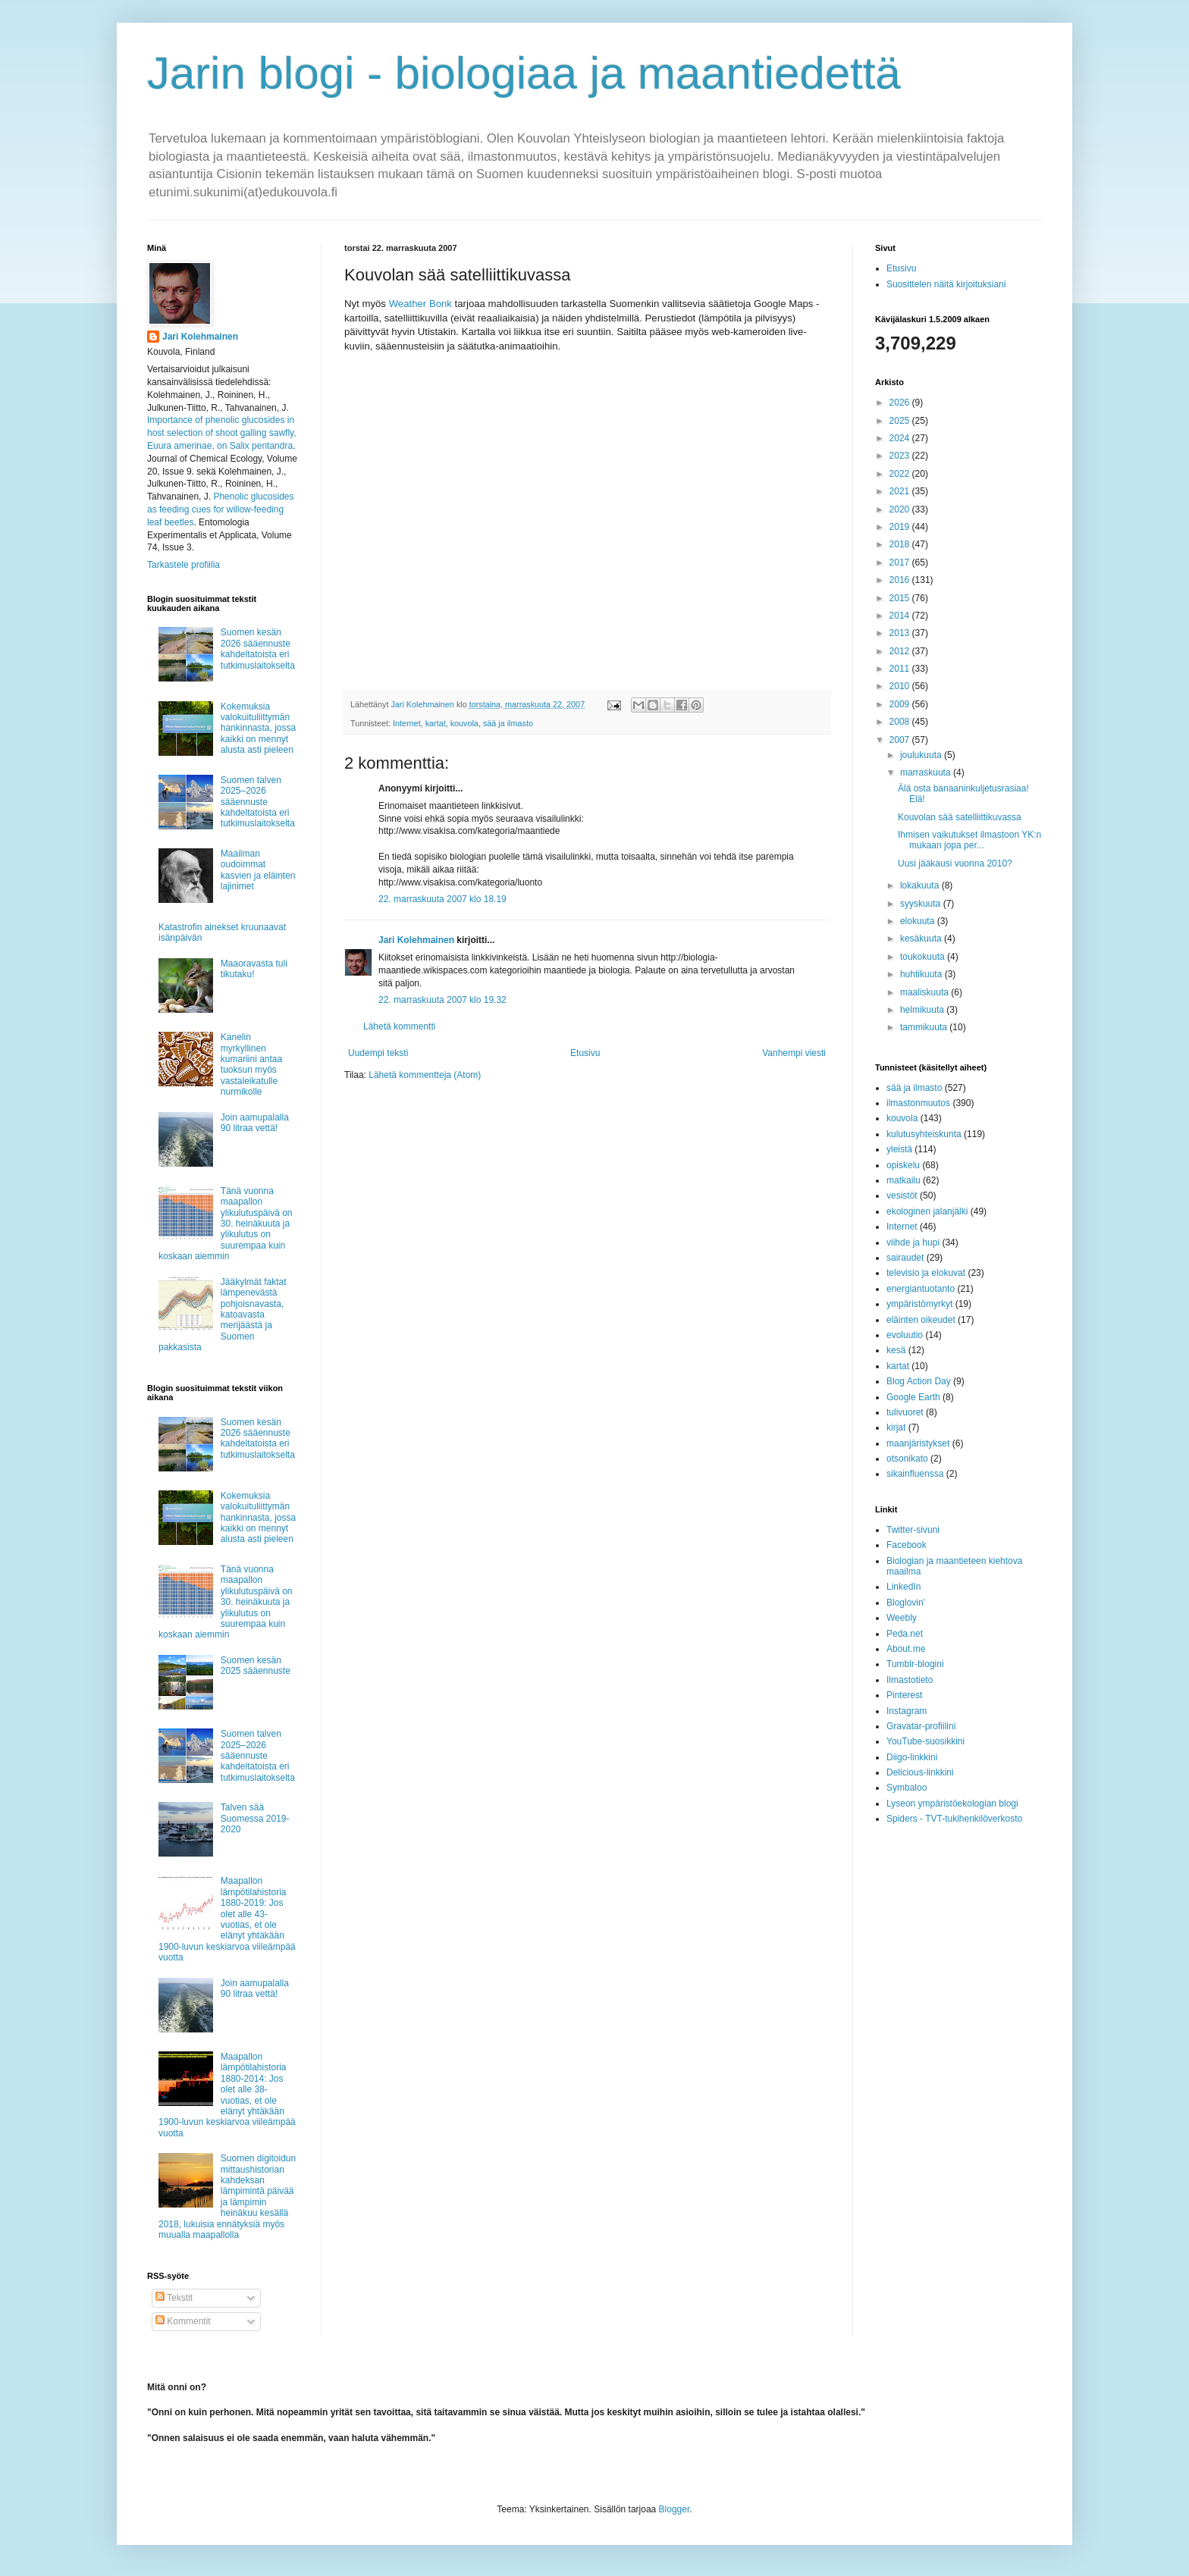 The image size is (1189, 2576). What do you see at coordinates (508, 723) in the screenshot?
I see `sää ja ilmasto` at bounding box center [508, 723].